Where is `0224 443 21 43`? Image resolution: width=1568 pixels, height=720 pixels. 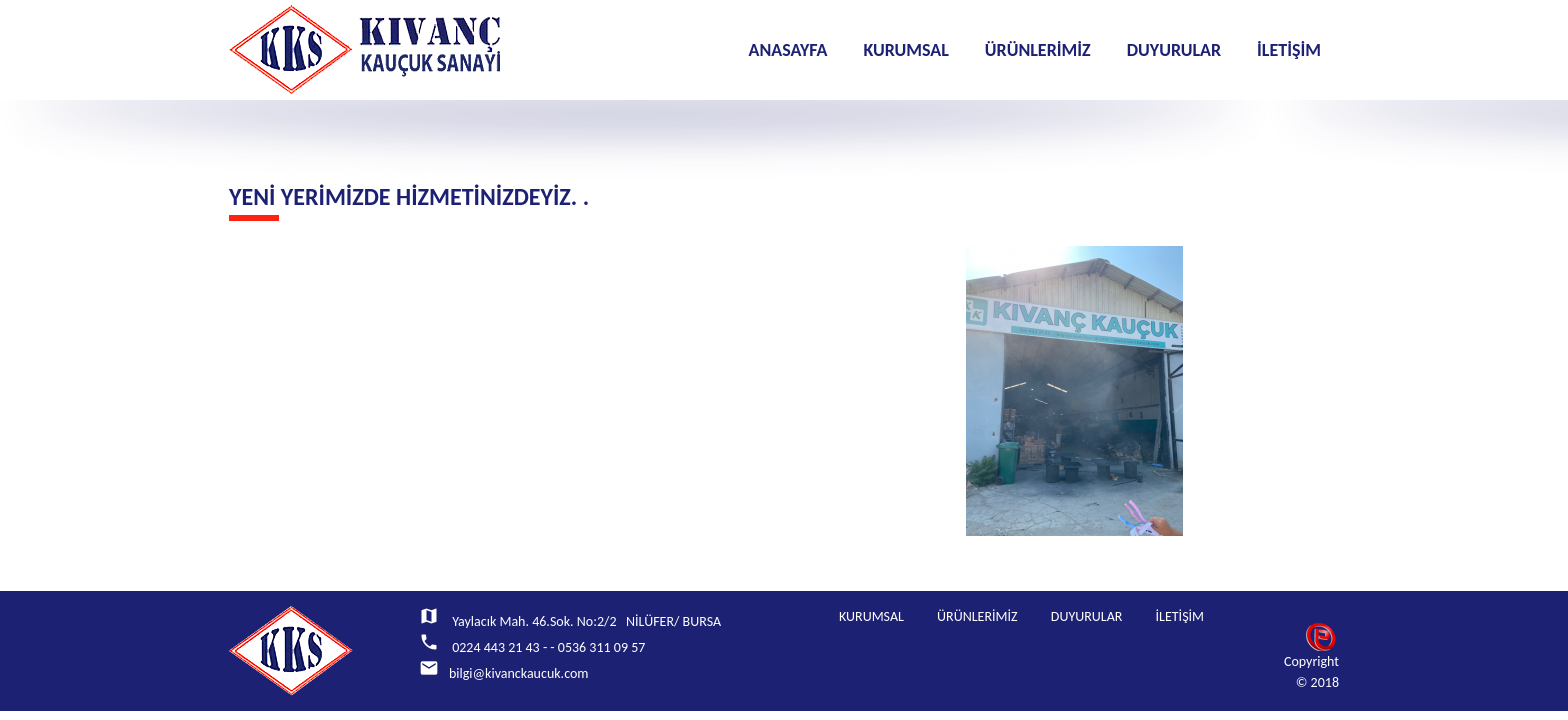 0224 443 21 43 is located at coordinates (494, 647).